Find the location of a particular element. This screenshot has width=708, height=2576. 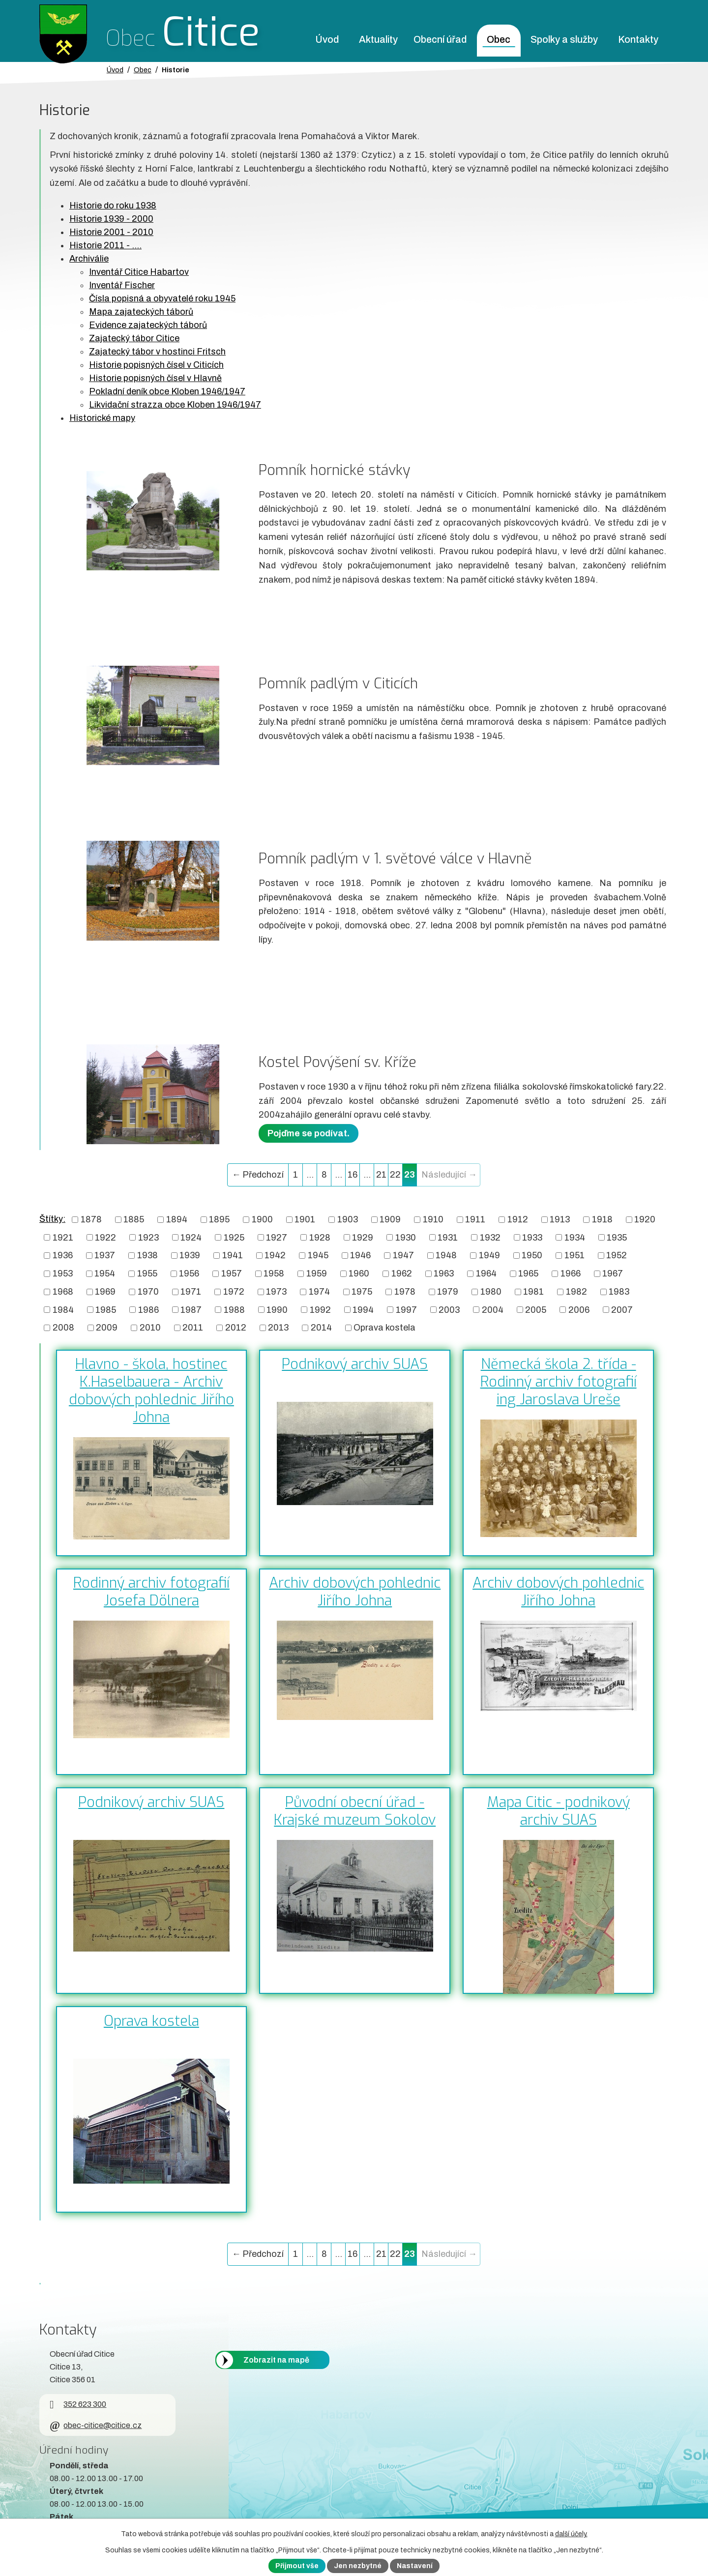

Spolky a služby is located at coordinates (564, 39).